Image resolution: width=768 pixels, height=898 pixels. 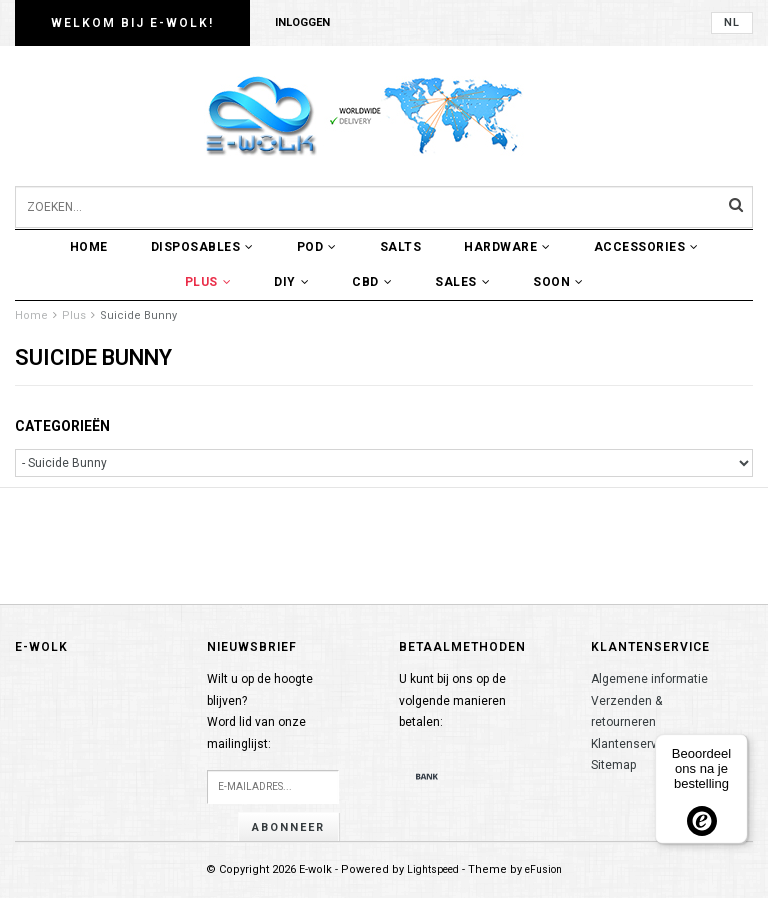 What do you see at coordinates (507, 247) in the screenshot?
I see `Hardware` at bounding box center [507, 247].